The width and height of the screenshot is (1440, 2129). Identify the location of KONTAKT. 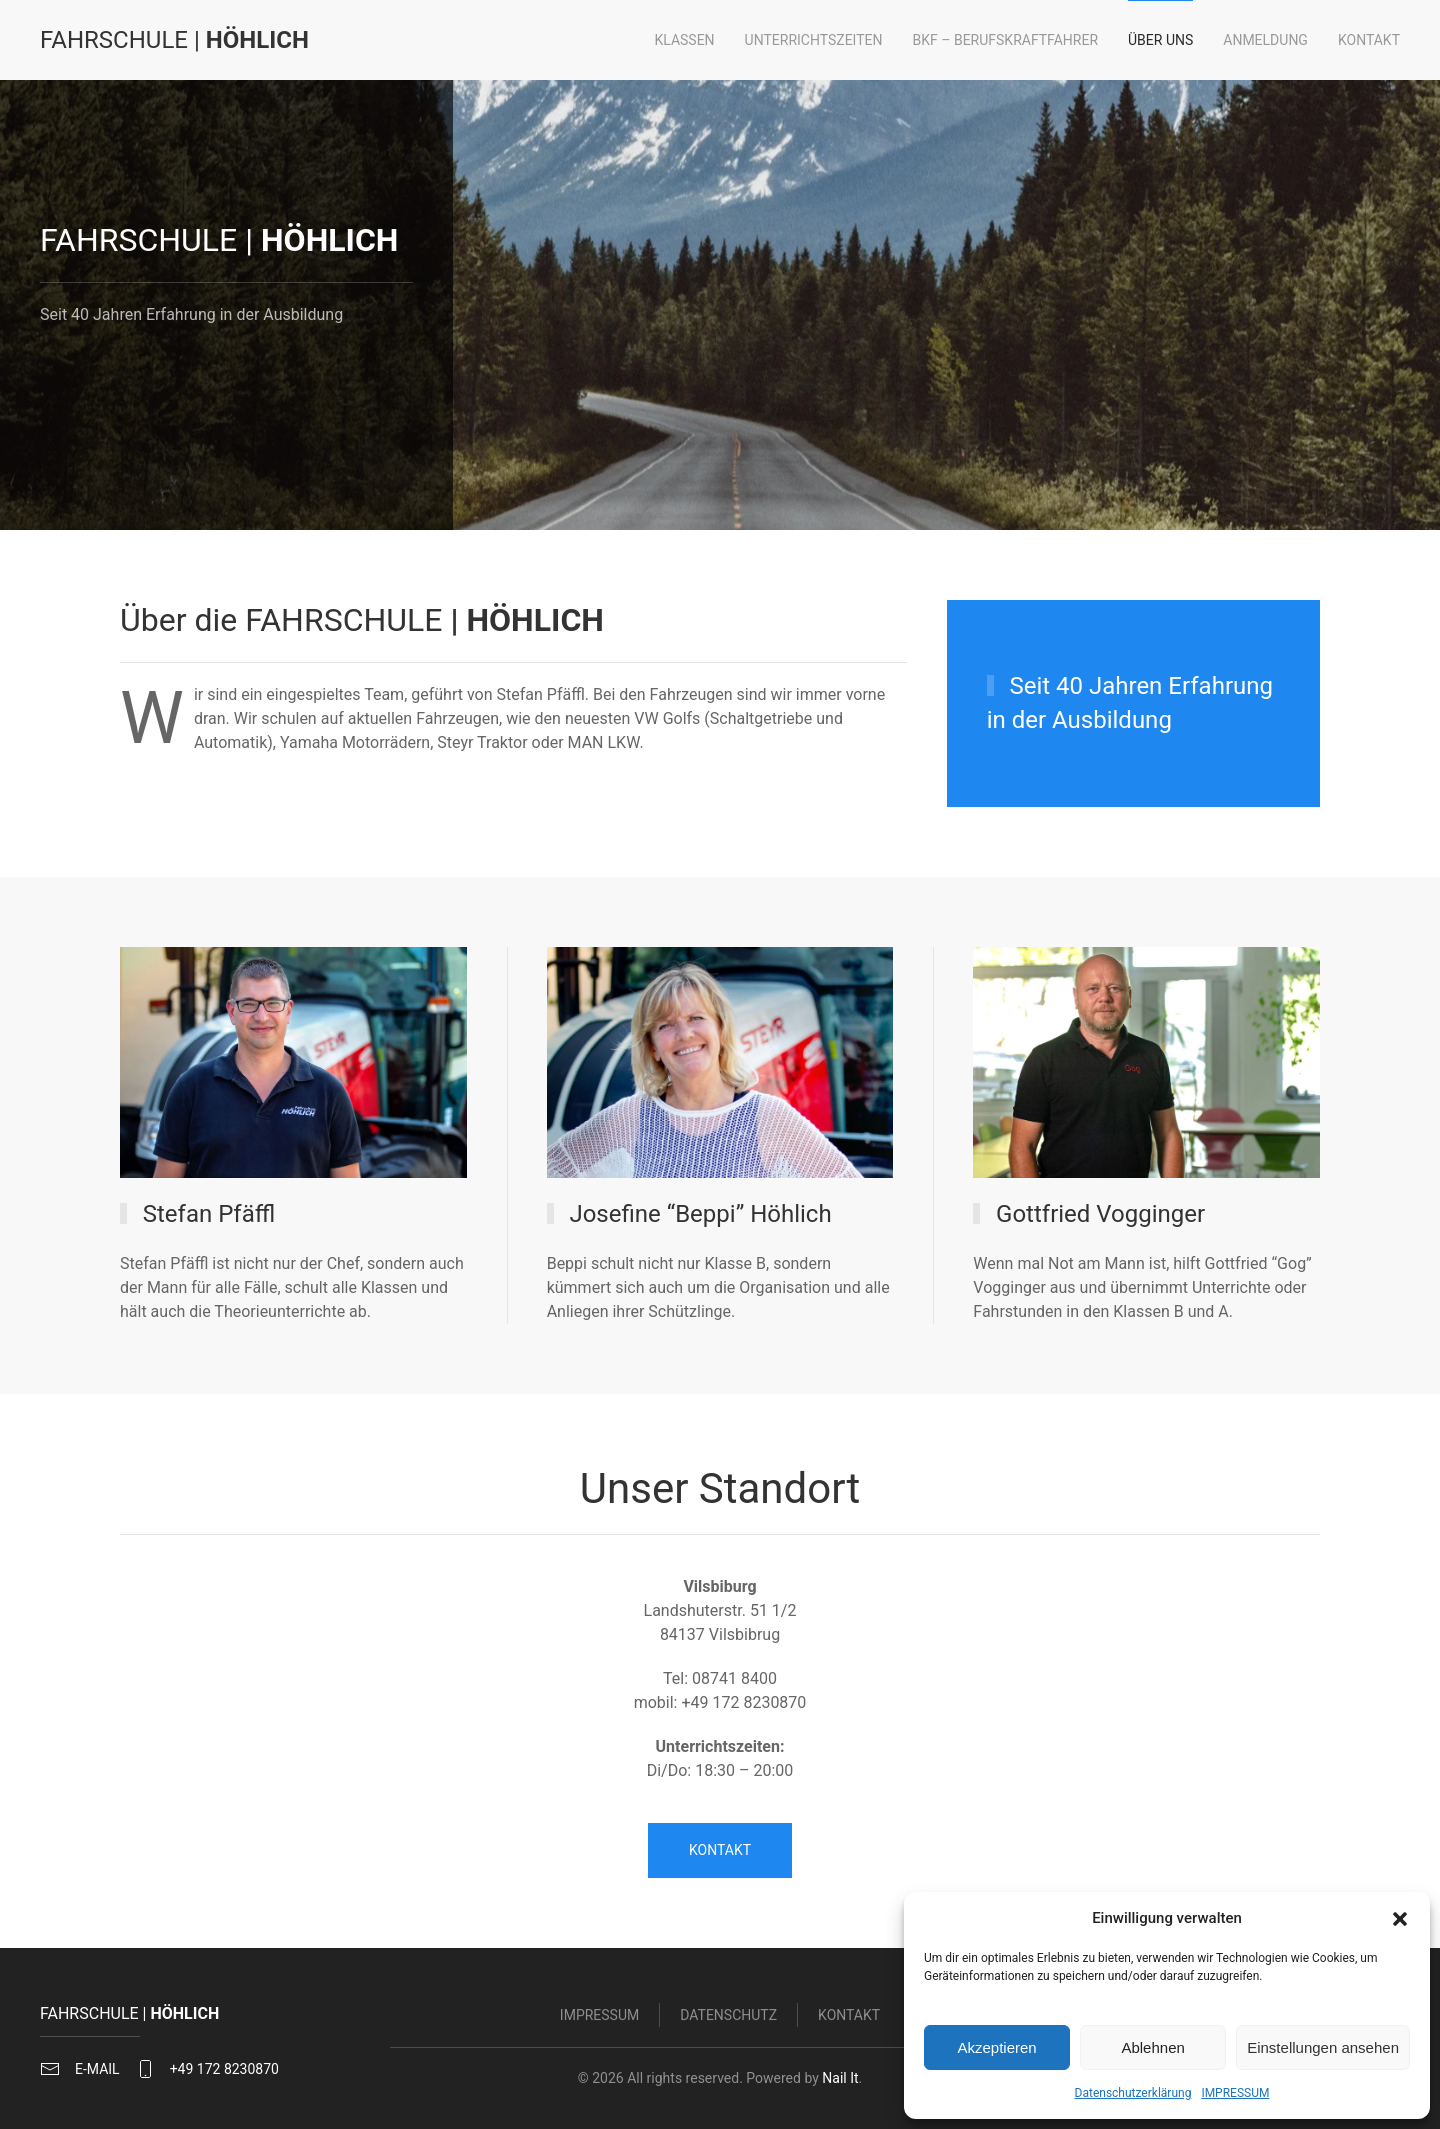
(720, 1850).